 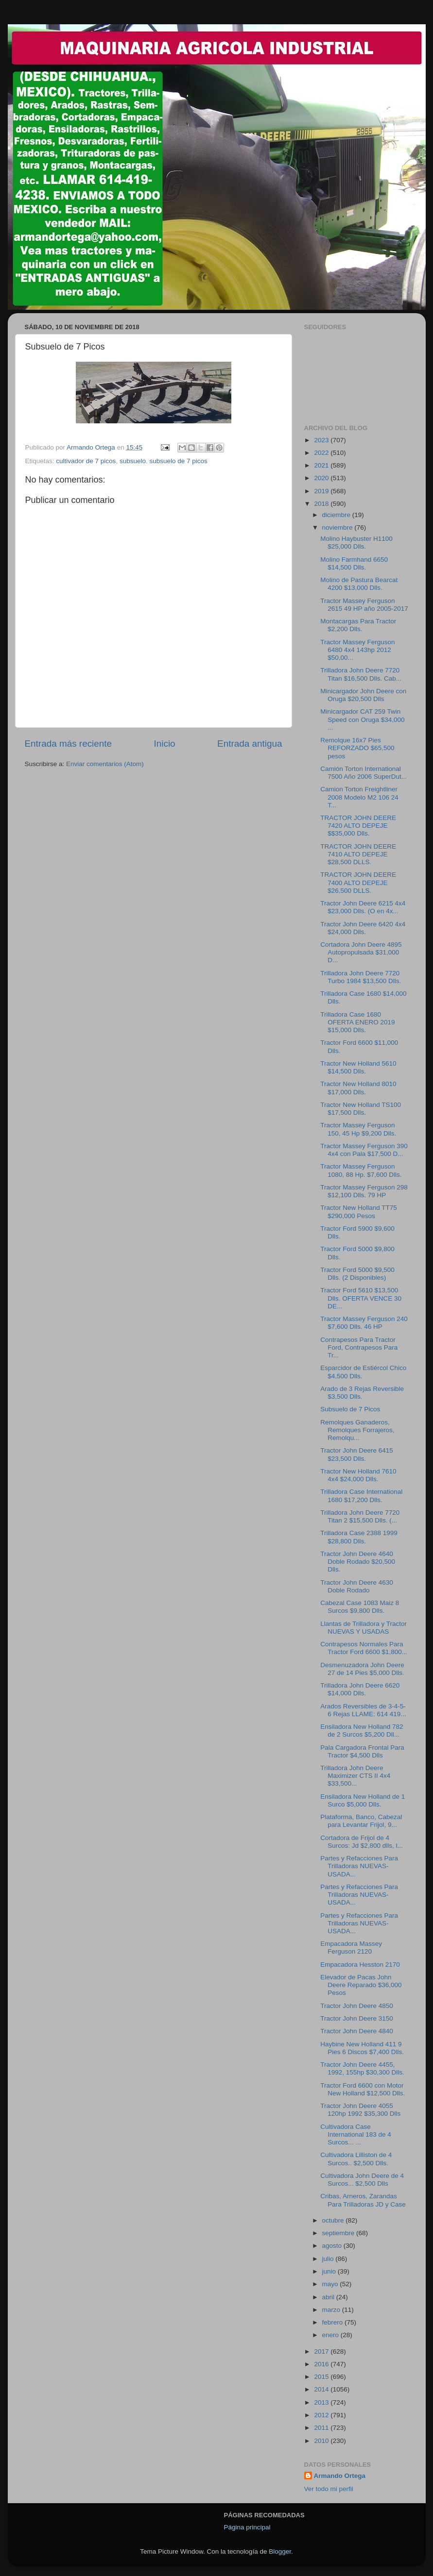 What do you see at coordinates (362, 2179) in the screenshot?
I see `Cultivadora John Deere de 4 Surcos... $2,500 Dlls` at bounding box center [362, 2179].